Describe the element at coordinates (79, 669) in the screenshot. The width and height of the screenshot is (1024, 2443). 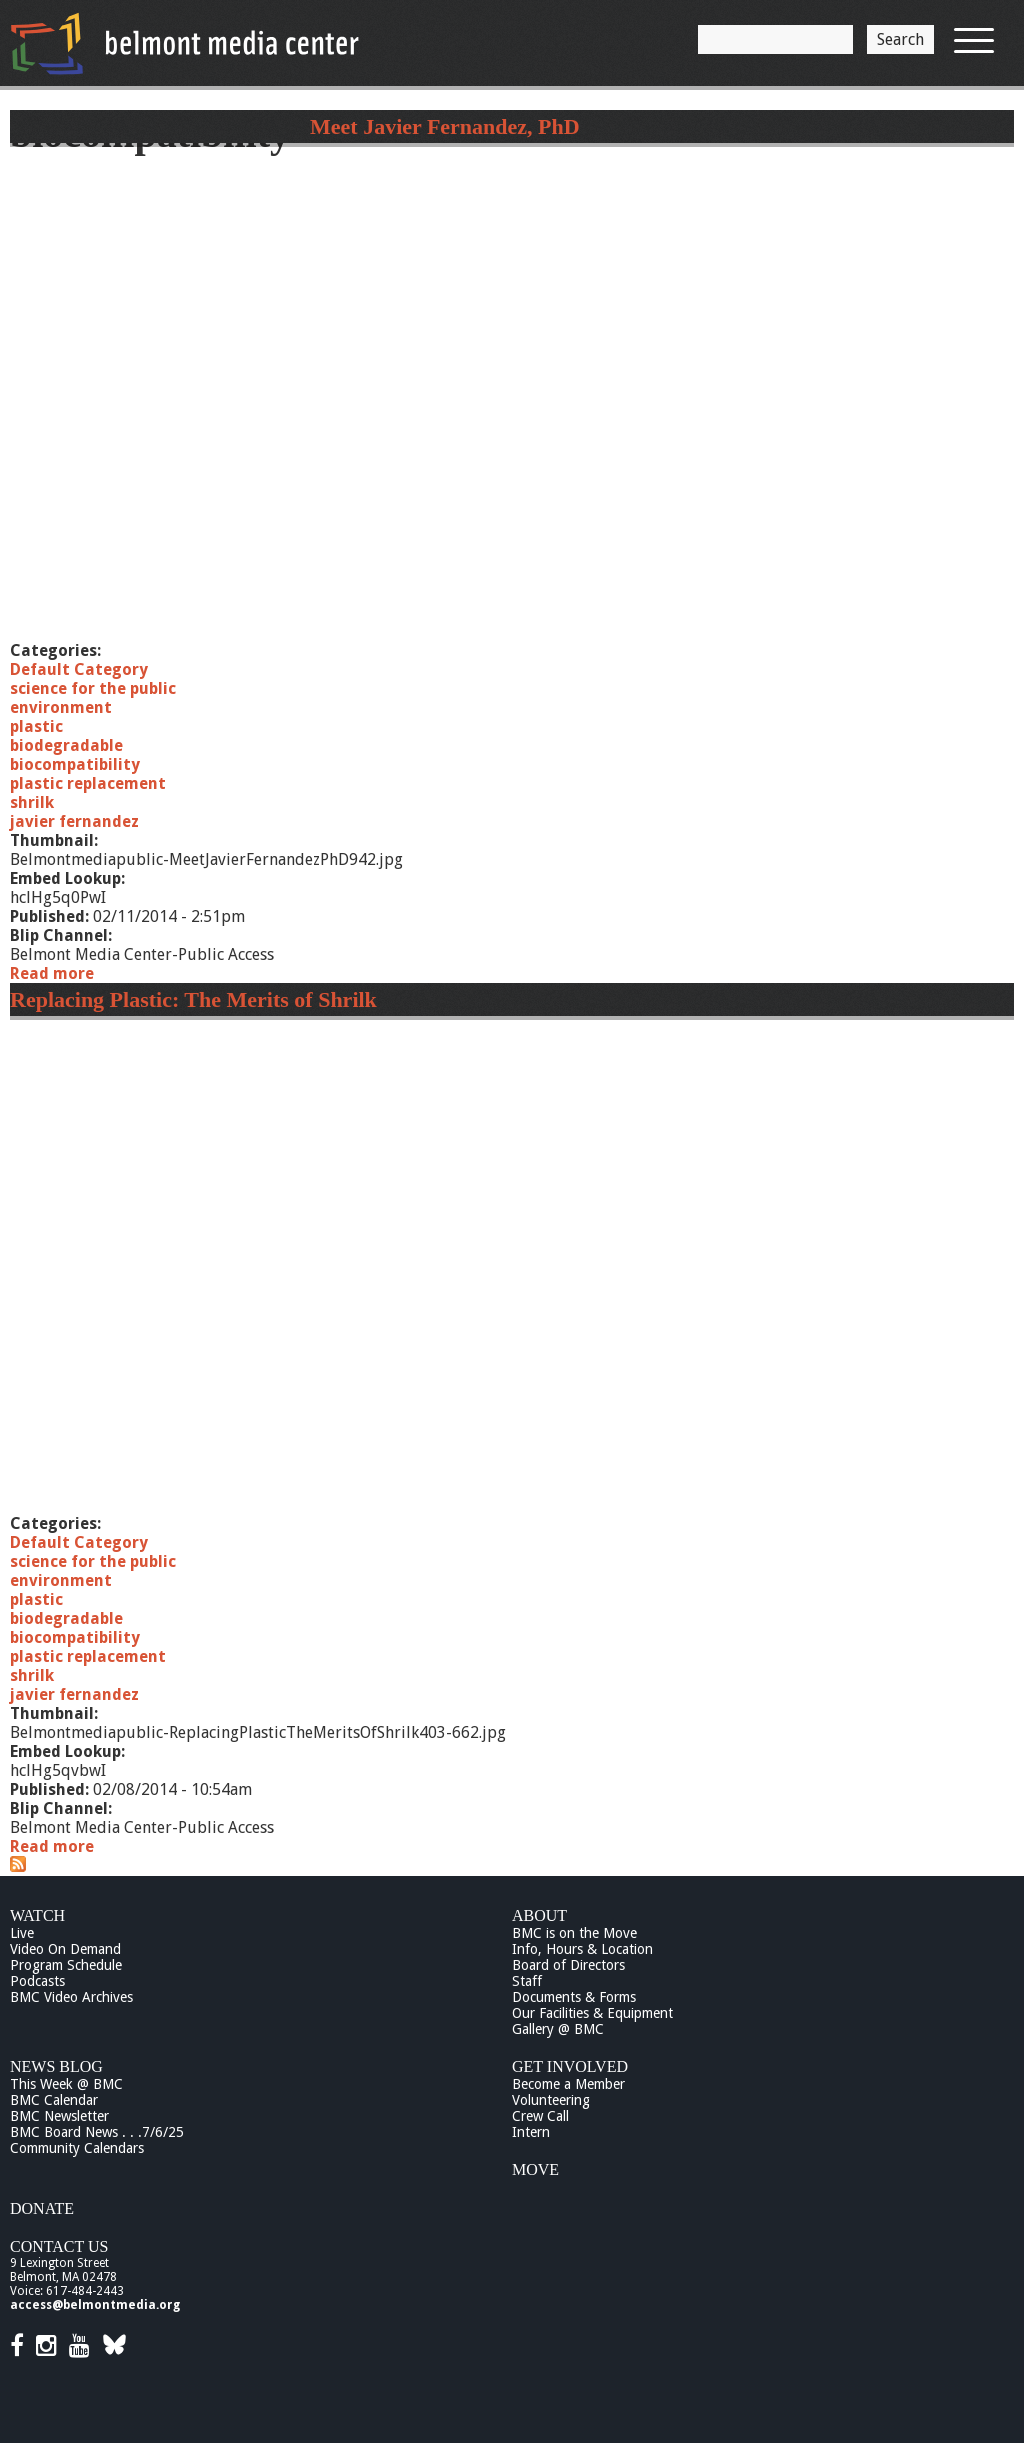
I see `Default Category` at that location.